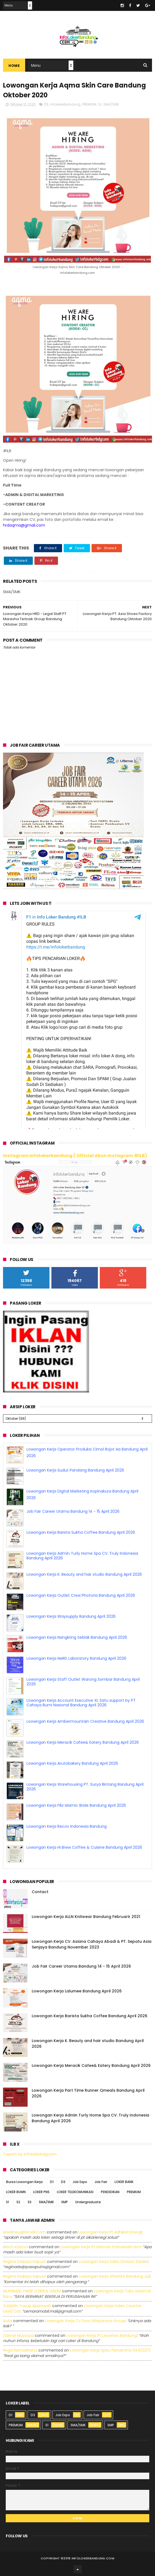  What do you see at coordinates (85, 1721) in the screenshot?
I see `Loowngan Kerja Ambermountain Creative Bandung April 2026` at bounding box center [85, 1721].